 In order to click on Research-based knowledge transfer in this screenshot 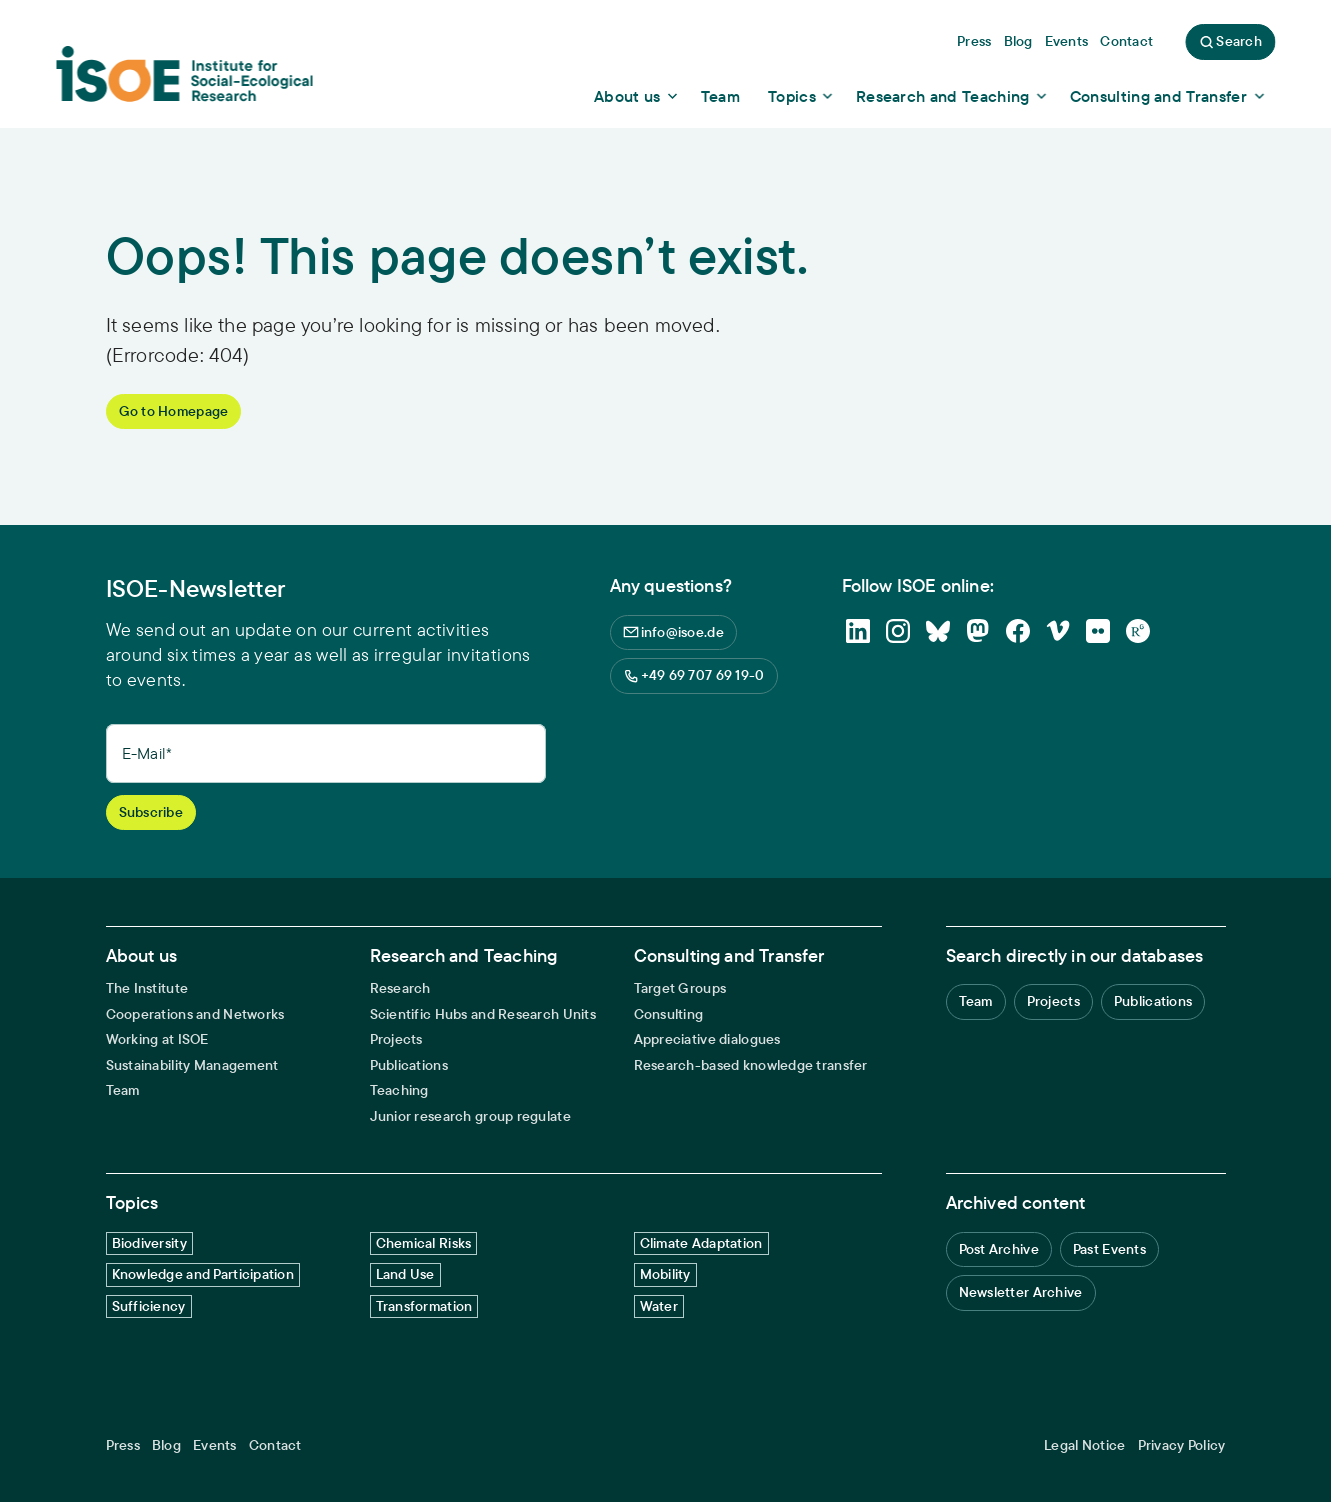, I will do `click(751, 1065)`.